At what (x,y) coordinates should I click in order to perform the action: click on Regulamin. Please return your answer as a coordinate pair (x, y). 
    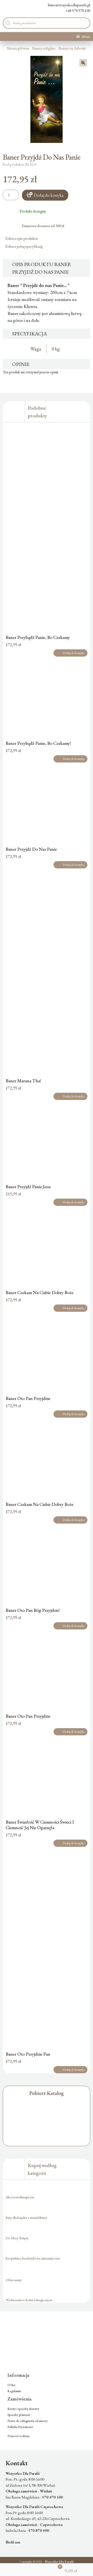
    Looking at the image, I should click on (14, 2391).